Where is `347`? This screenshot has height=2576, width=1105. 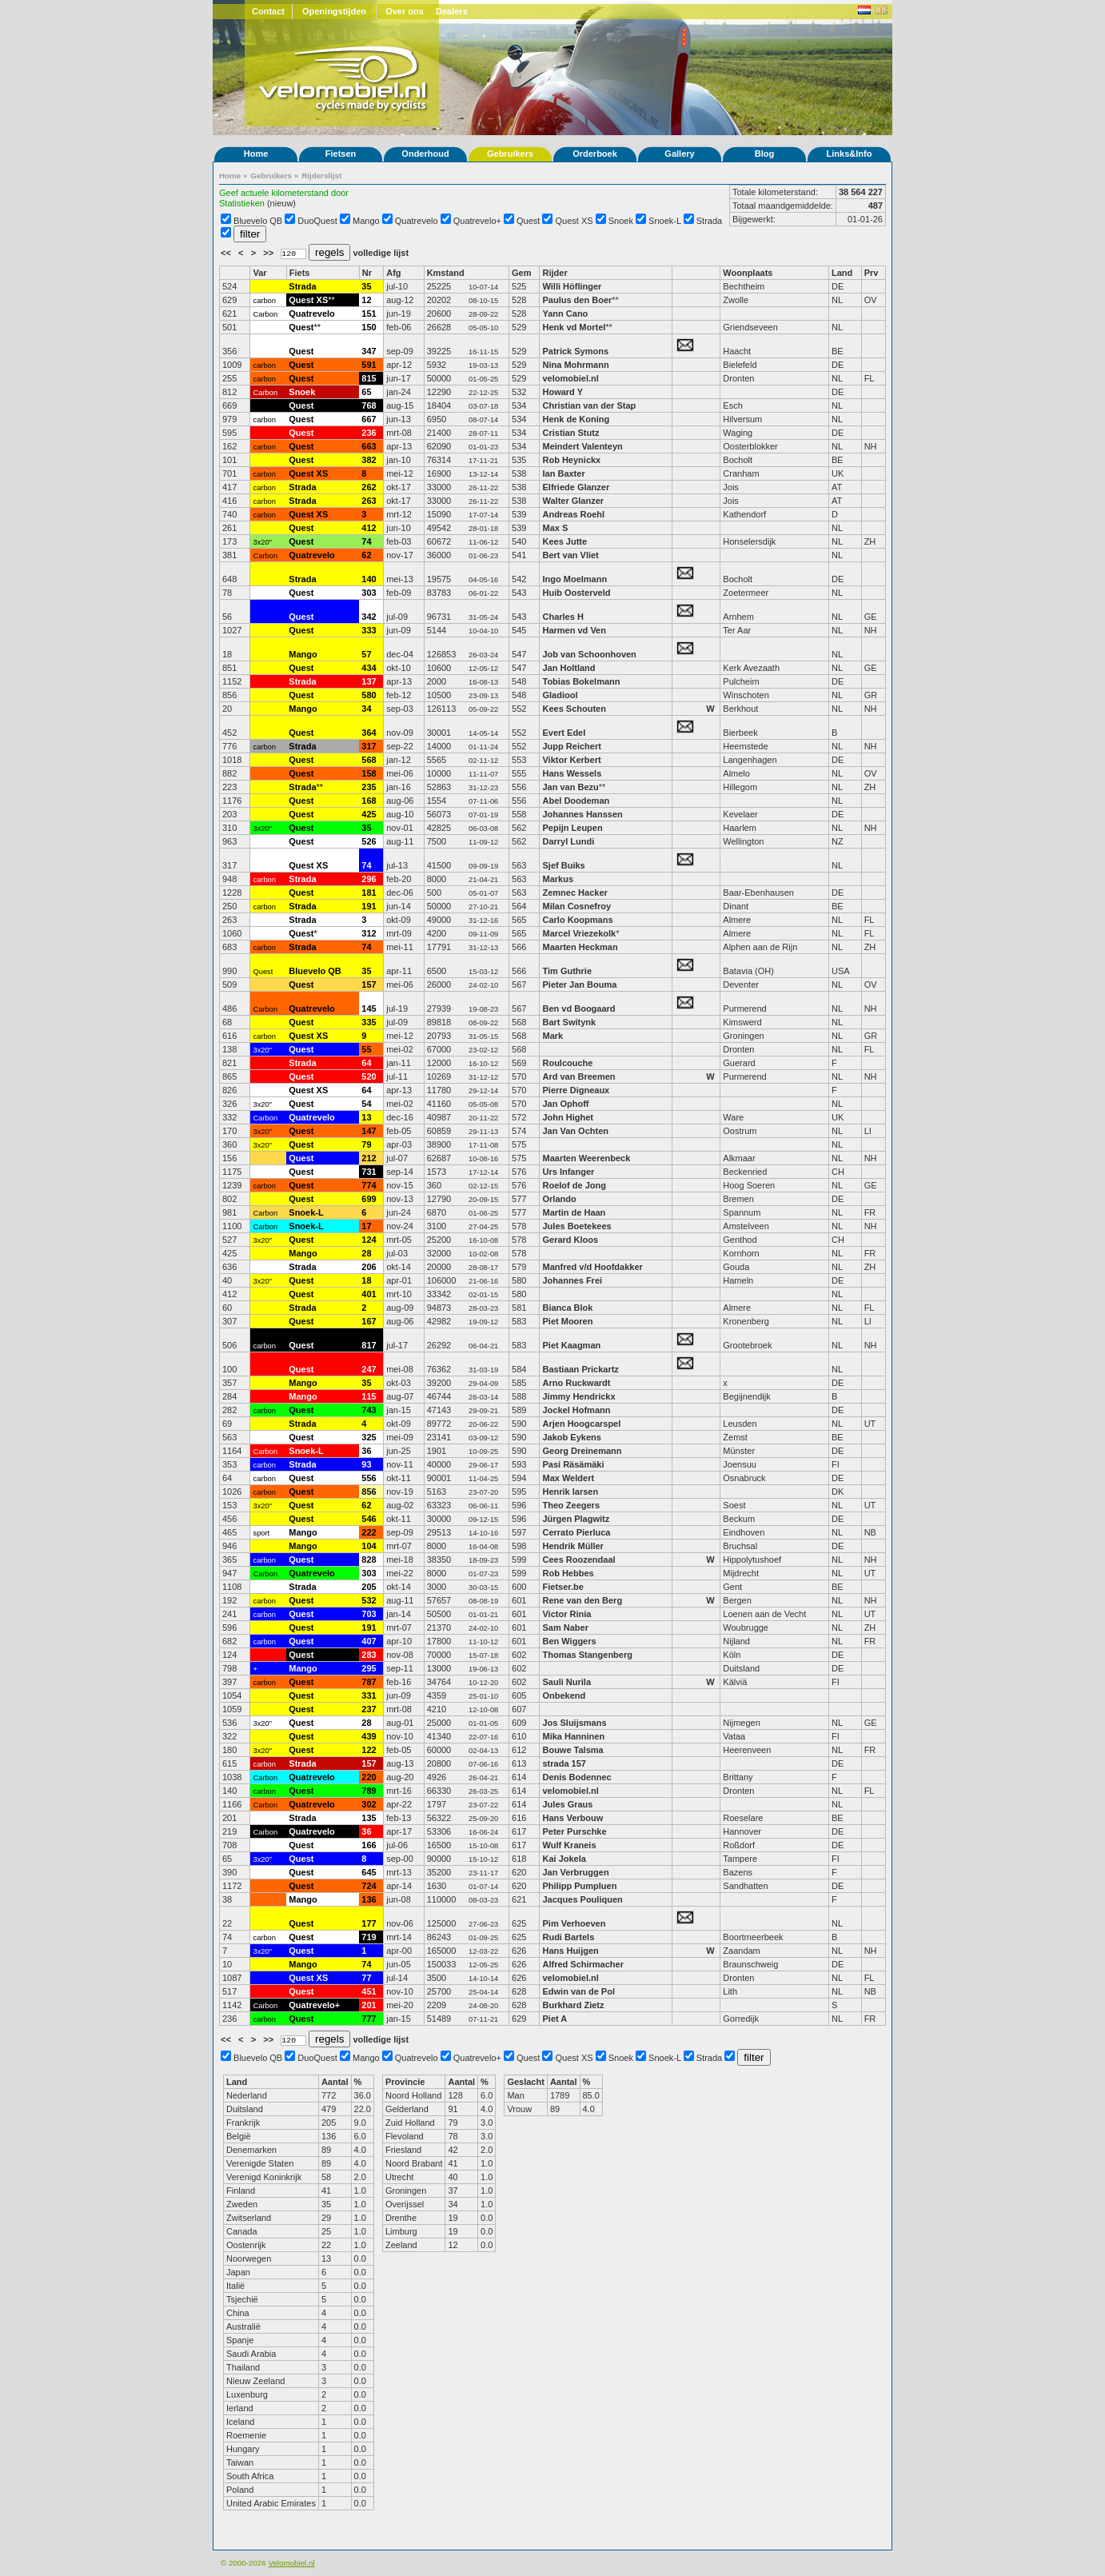 347 is located at coordinates (368, 351).